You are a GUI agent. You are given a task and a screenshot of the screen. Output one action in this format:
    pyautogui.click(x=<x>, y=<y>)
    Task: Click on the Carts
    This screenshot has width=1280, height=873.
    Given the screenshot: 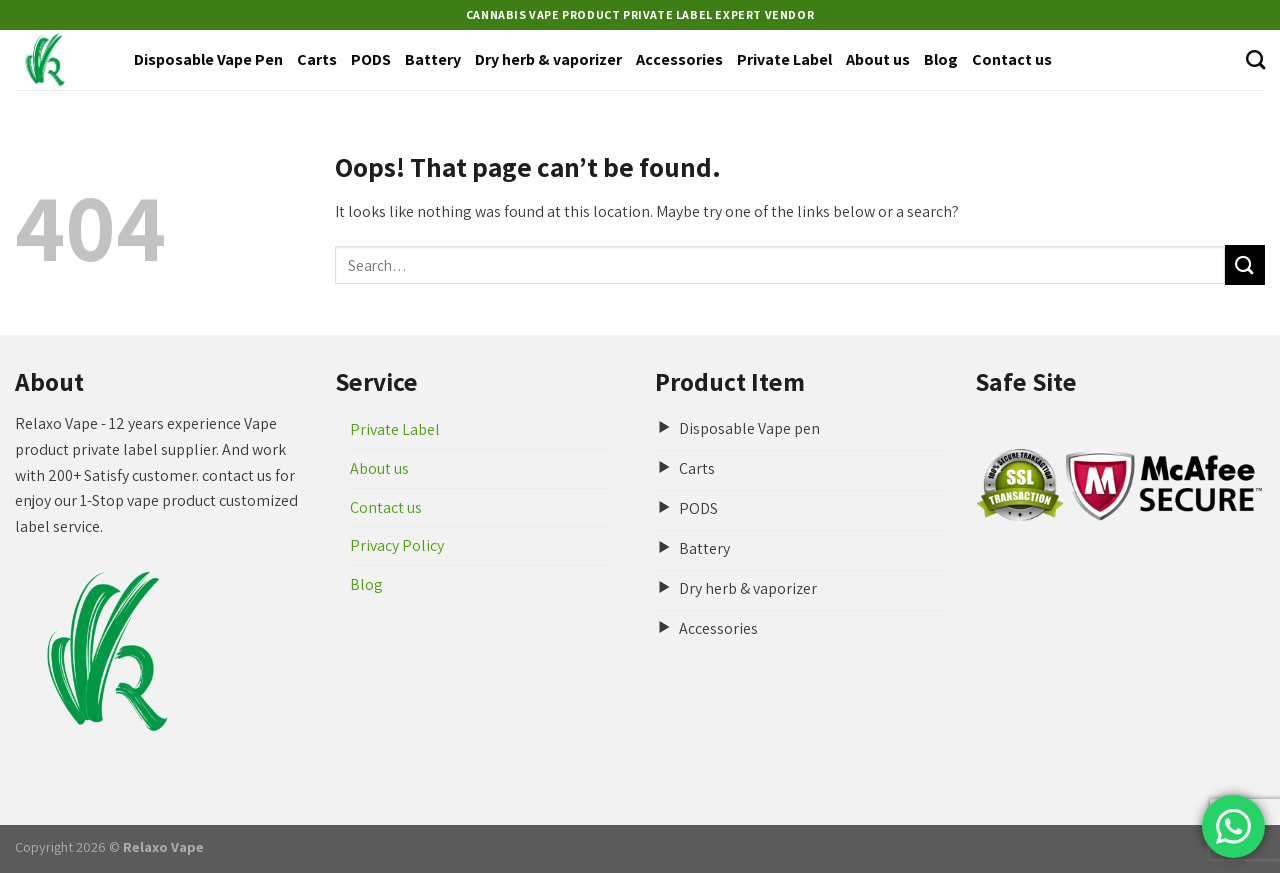 What is the action you would take?
    pyautogui.click(x=317, y=59)
    